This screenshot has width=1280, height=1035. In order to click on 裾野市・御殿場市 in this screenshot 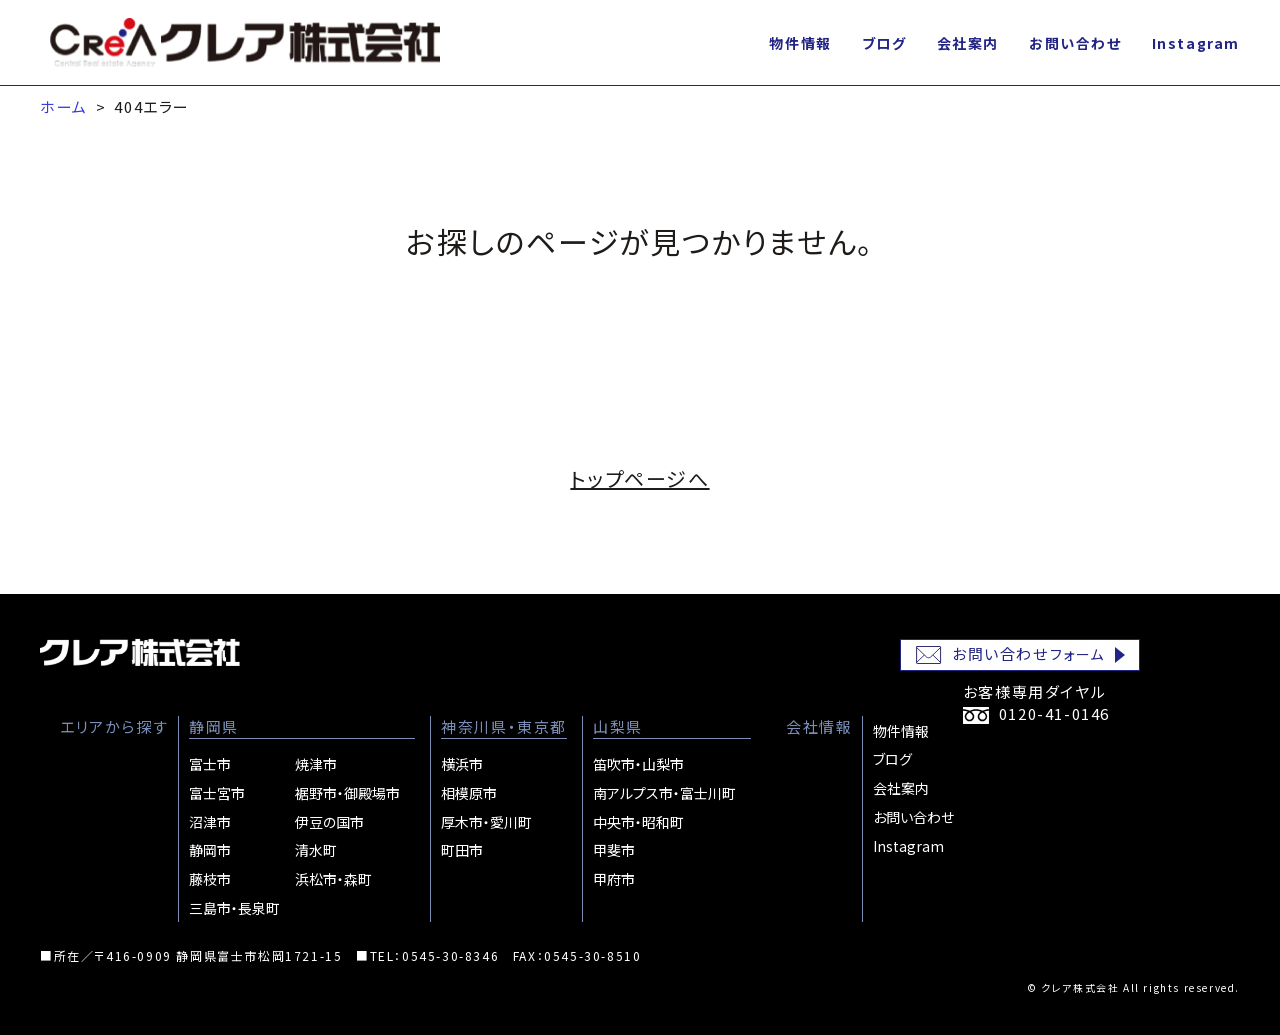, I will do `click(347, 793)`.